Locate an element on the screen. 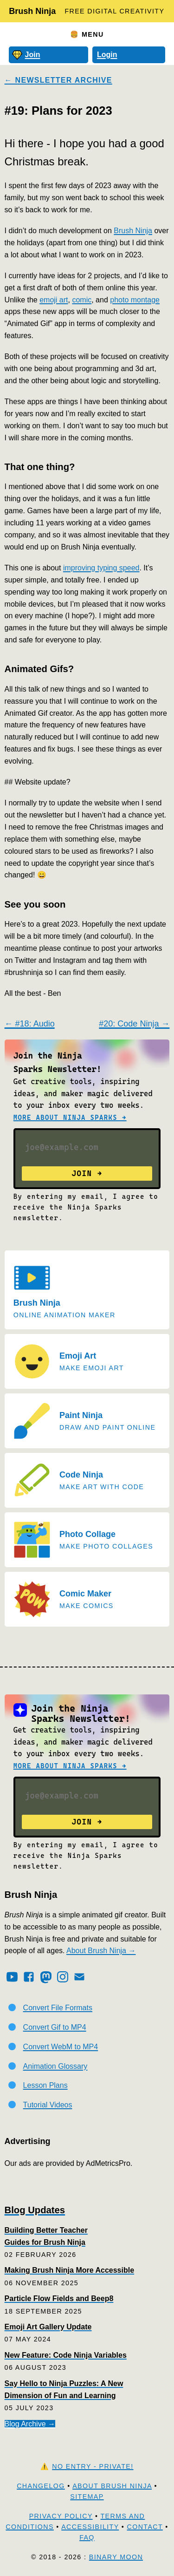  Particle Flow Fields and Beep8 is located at coordinates (59, 2298).